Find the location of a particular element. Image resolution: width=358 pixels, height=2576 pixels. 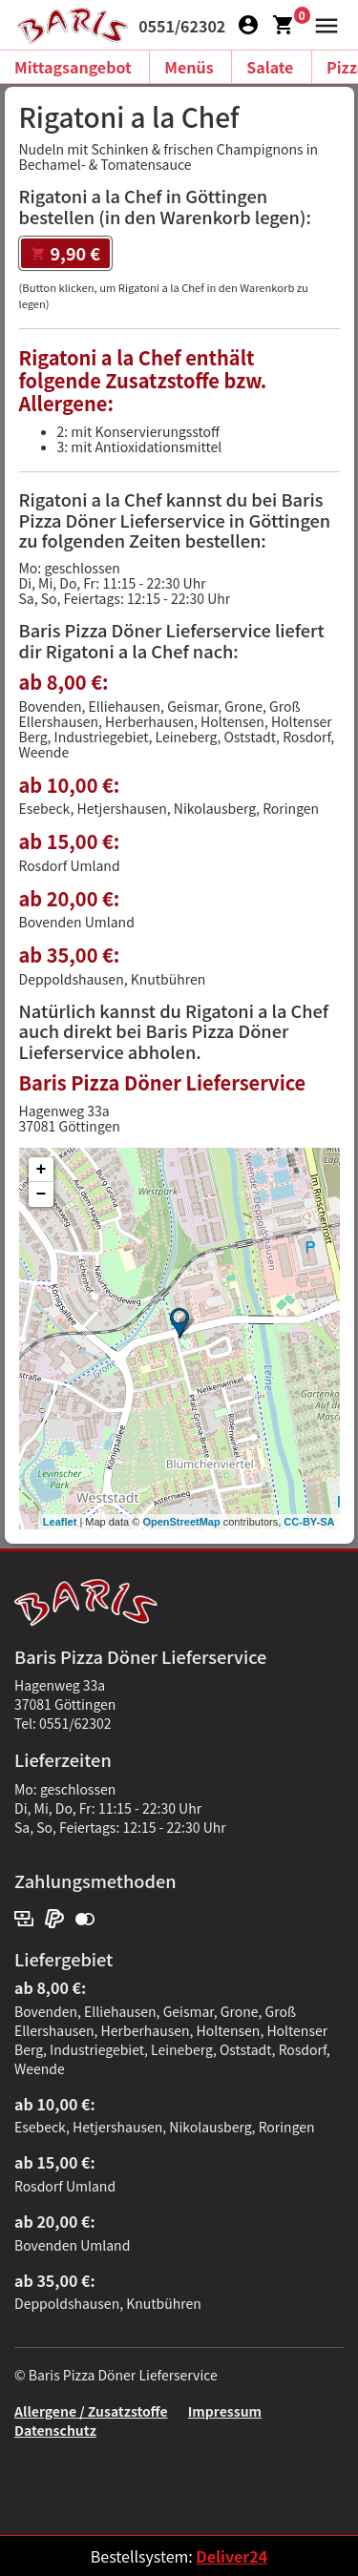

Datenschutz is located at coordinates (55, 2430).